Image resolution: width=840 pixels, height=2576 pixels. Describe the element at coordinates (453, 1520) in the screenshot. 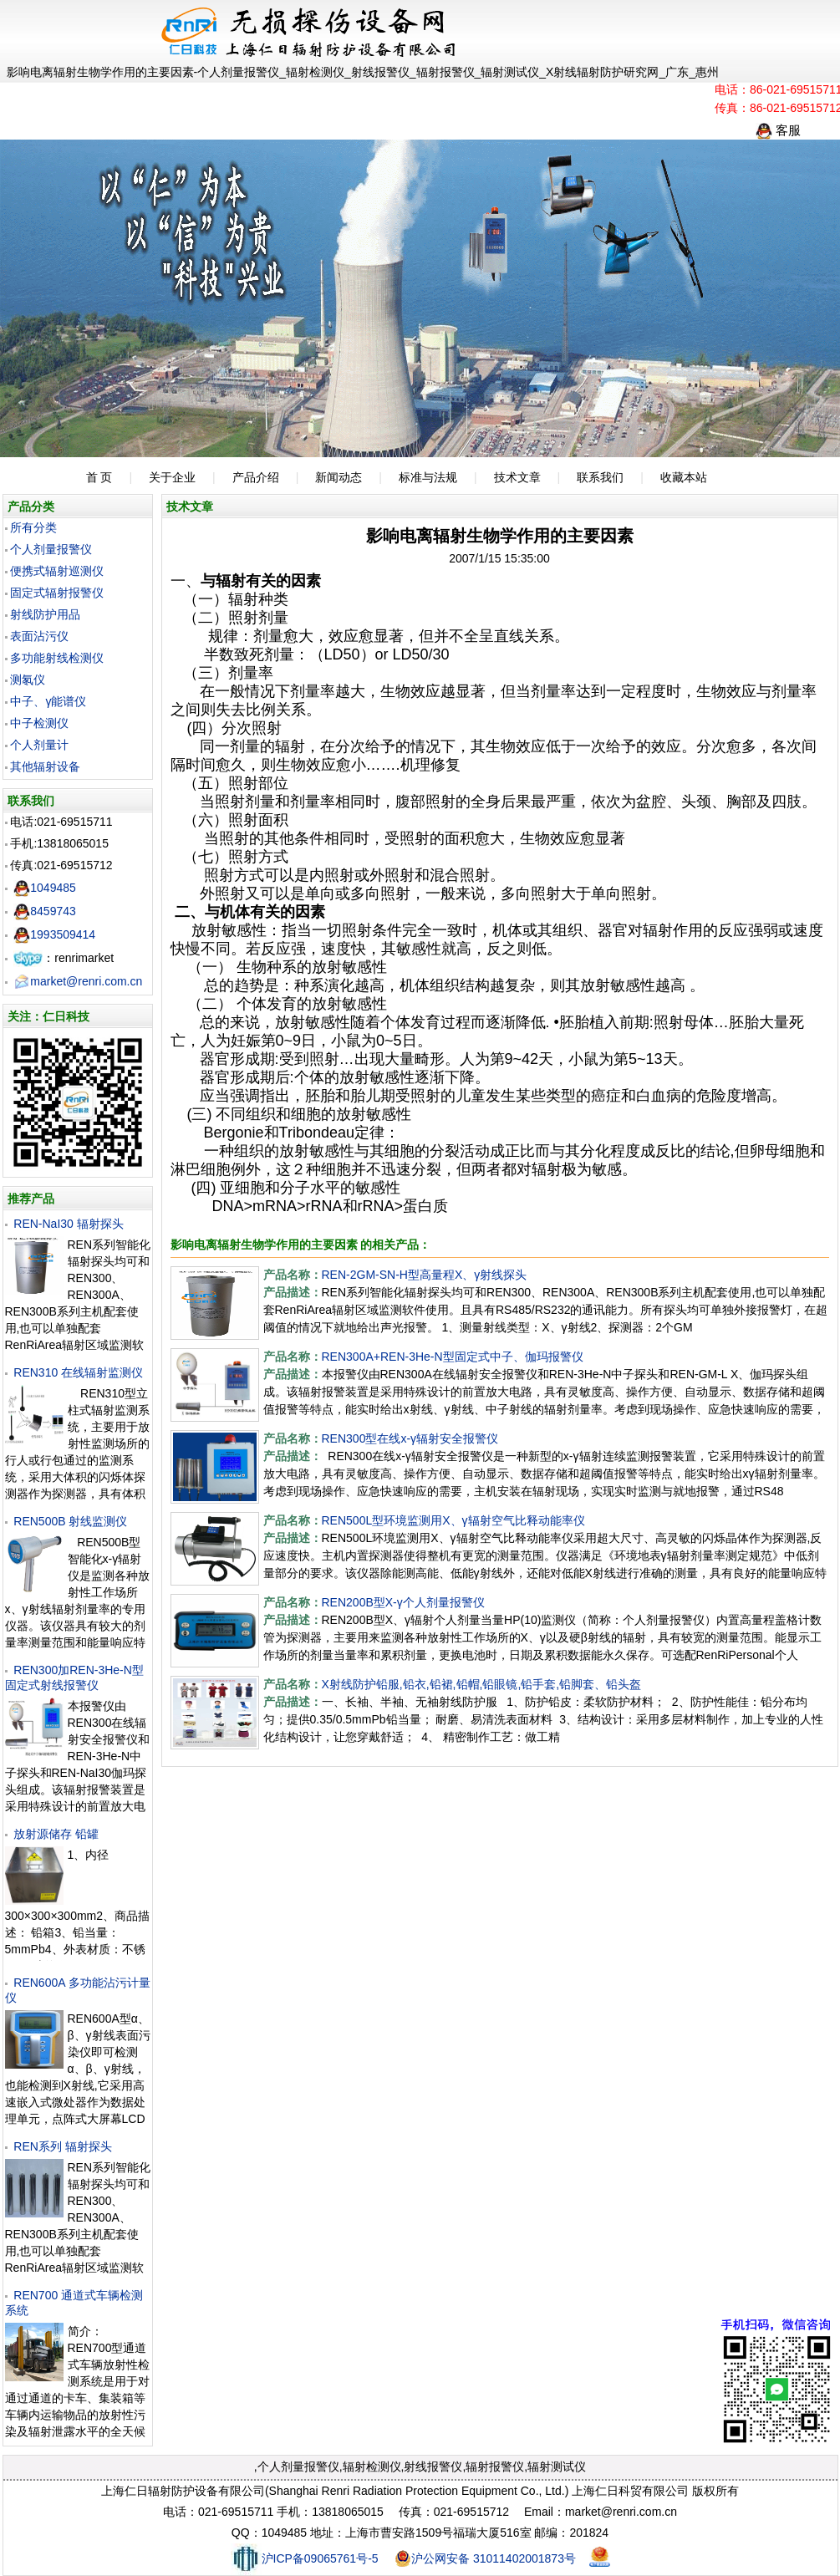

I see `REN500L型环境监测用X、γ辐射空气比释动能率仪` at that location.